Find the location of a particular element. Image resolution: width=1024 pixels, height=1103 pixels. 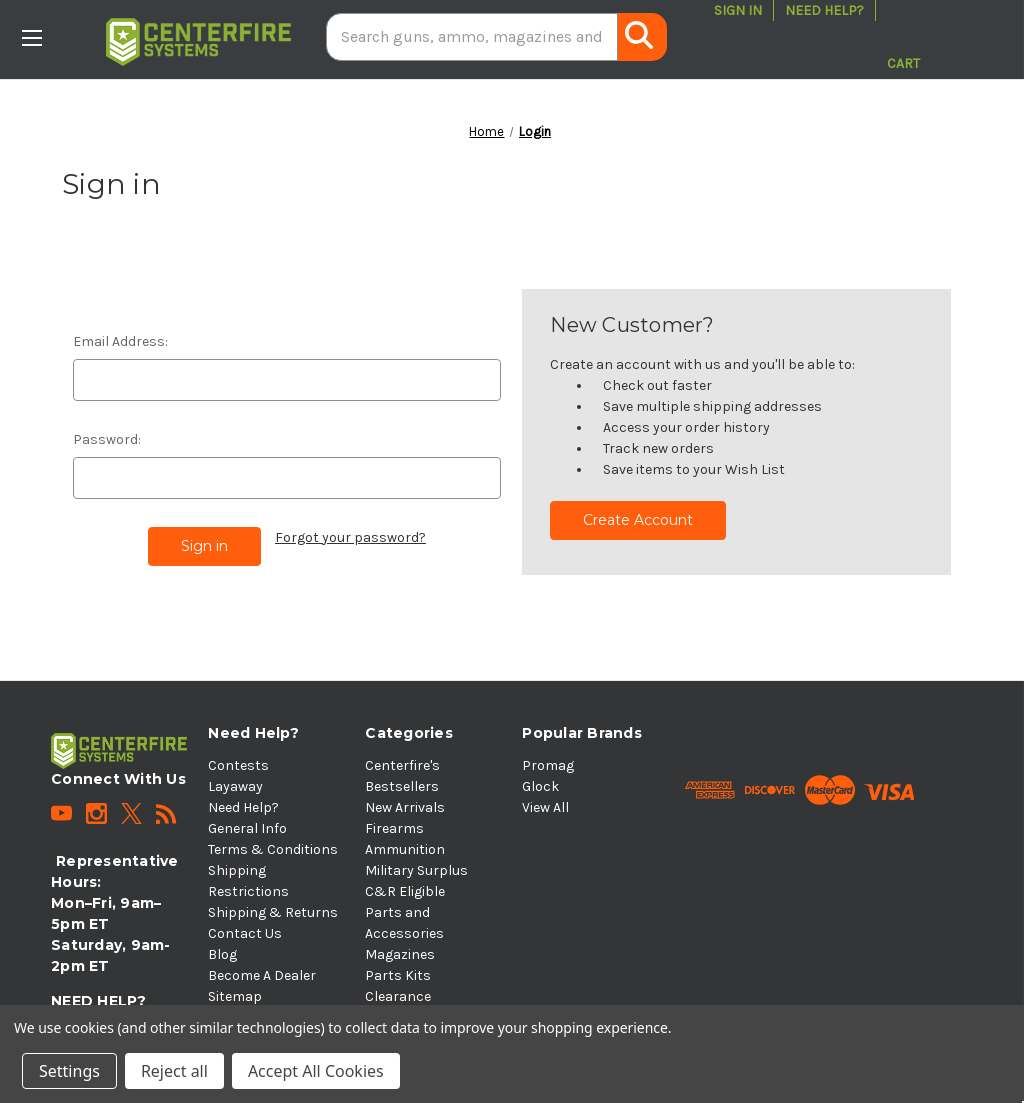

Layaway is located at coordinates (235, 786).